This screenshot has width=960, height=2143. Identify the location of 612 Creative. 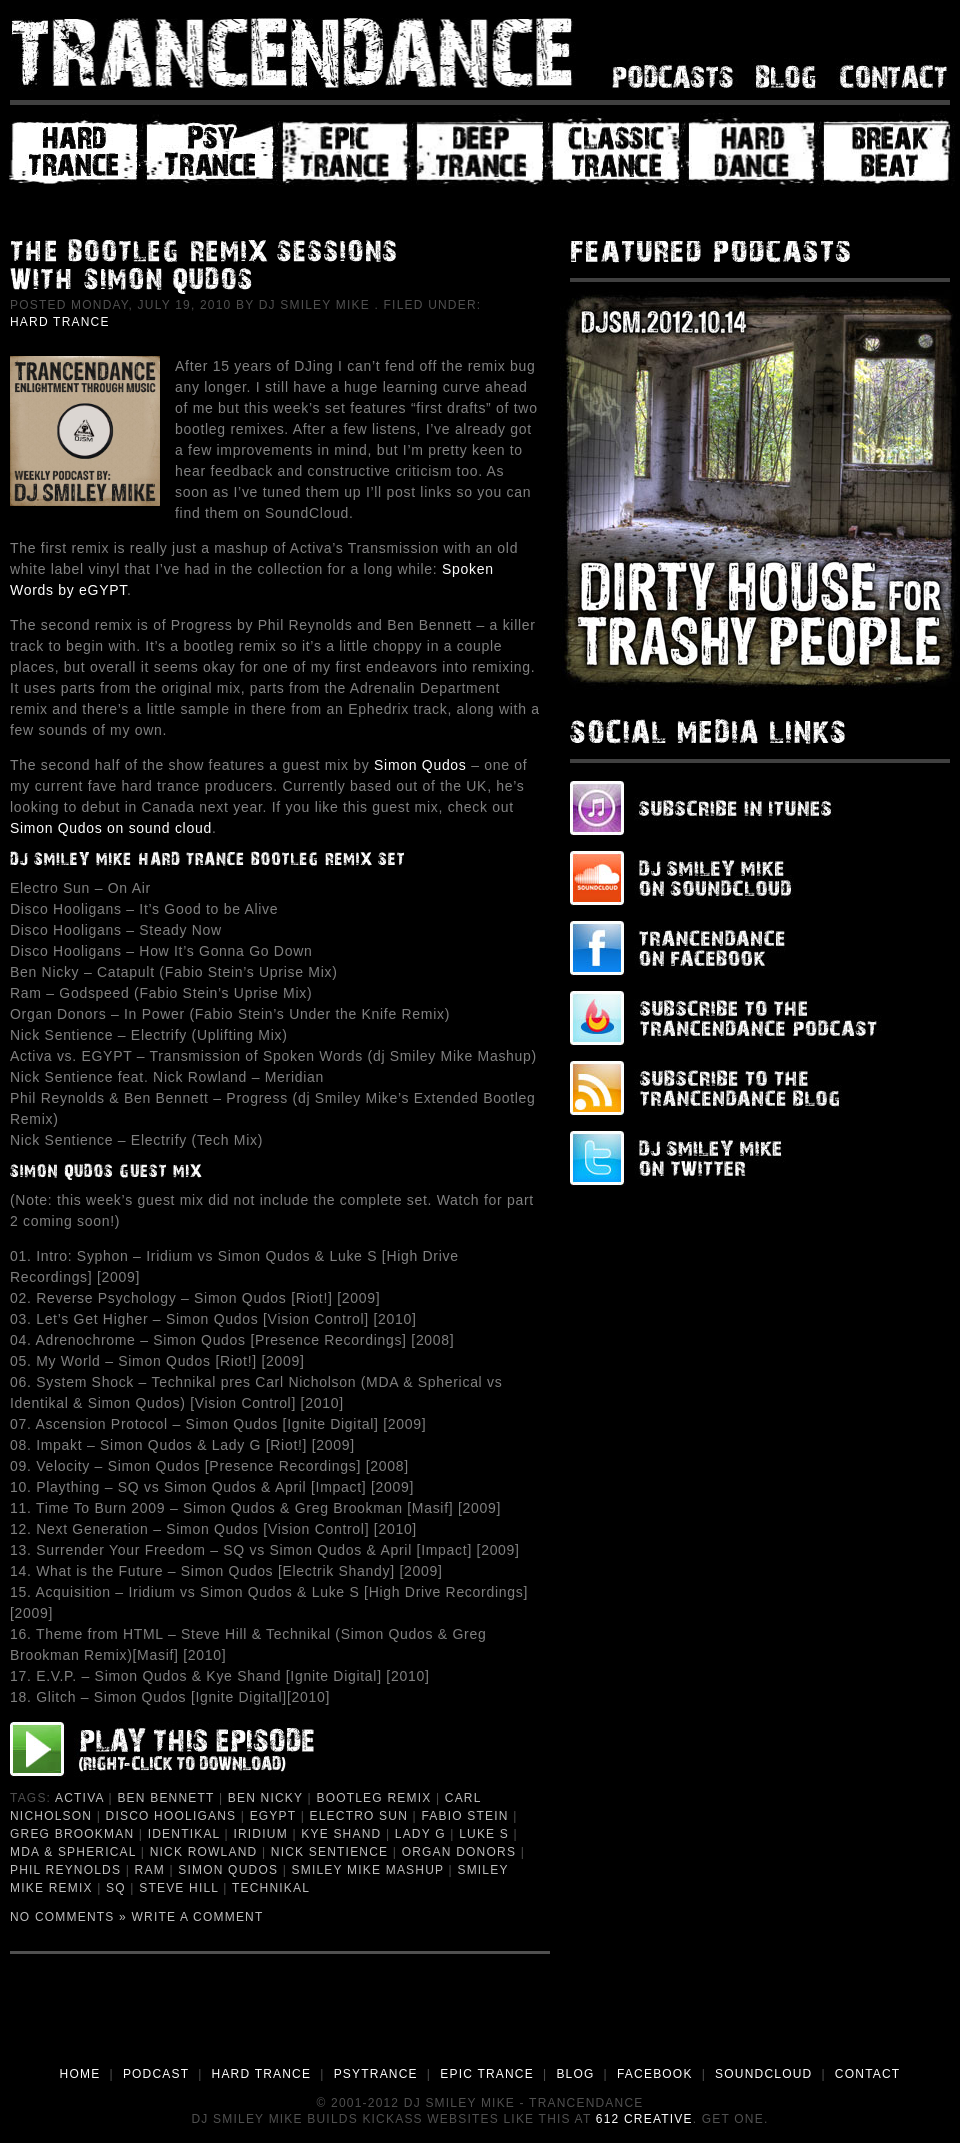
(644, 2119).